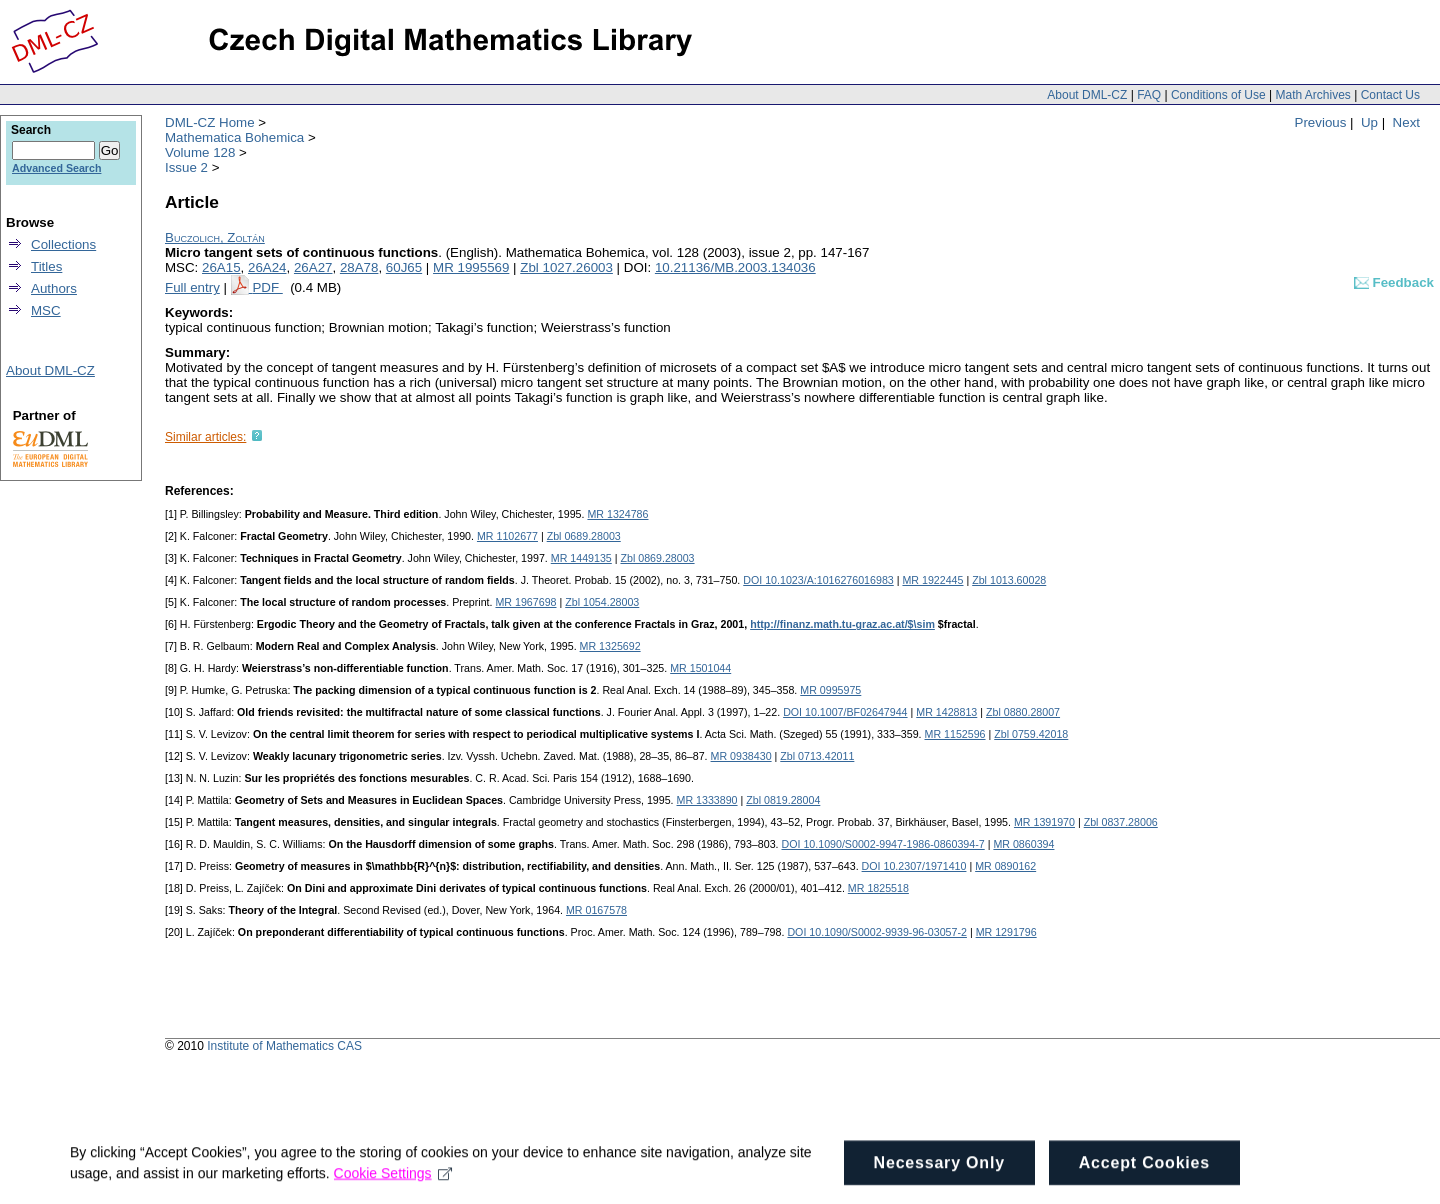 This screenshot has height=1204, width=1440. Describe the element at coordinates (525, 602) in the screenshot. I see `MR 1967698` at that location.